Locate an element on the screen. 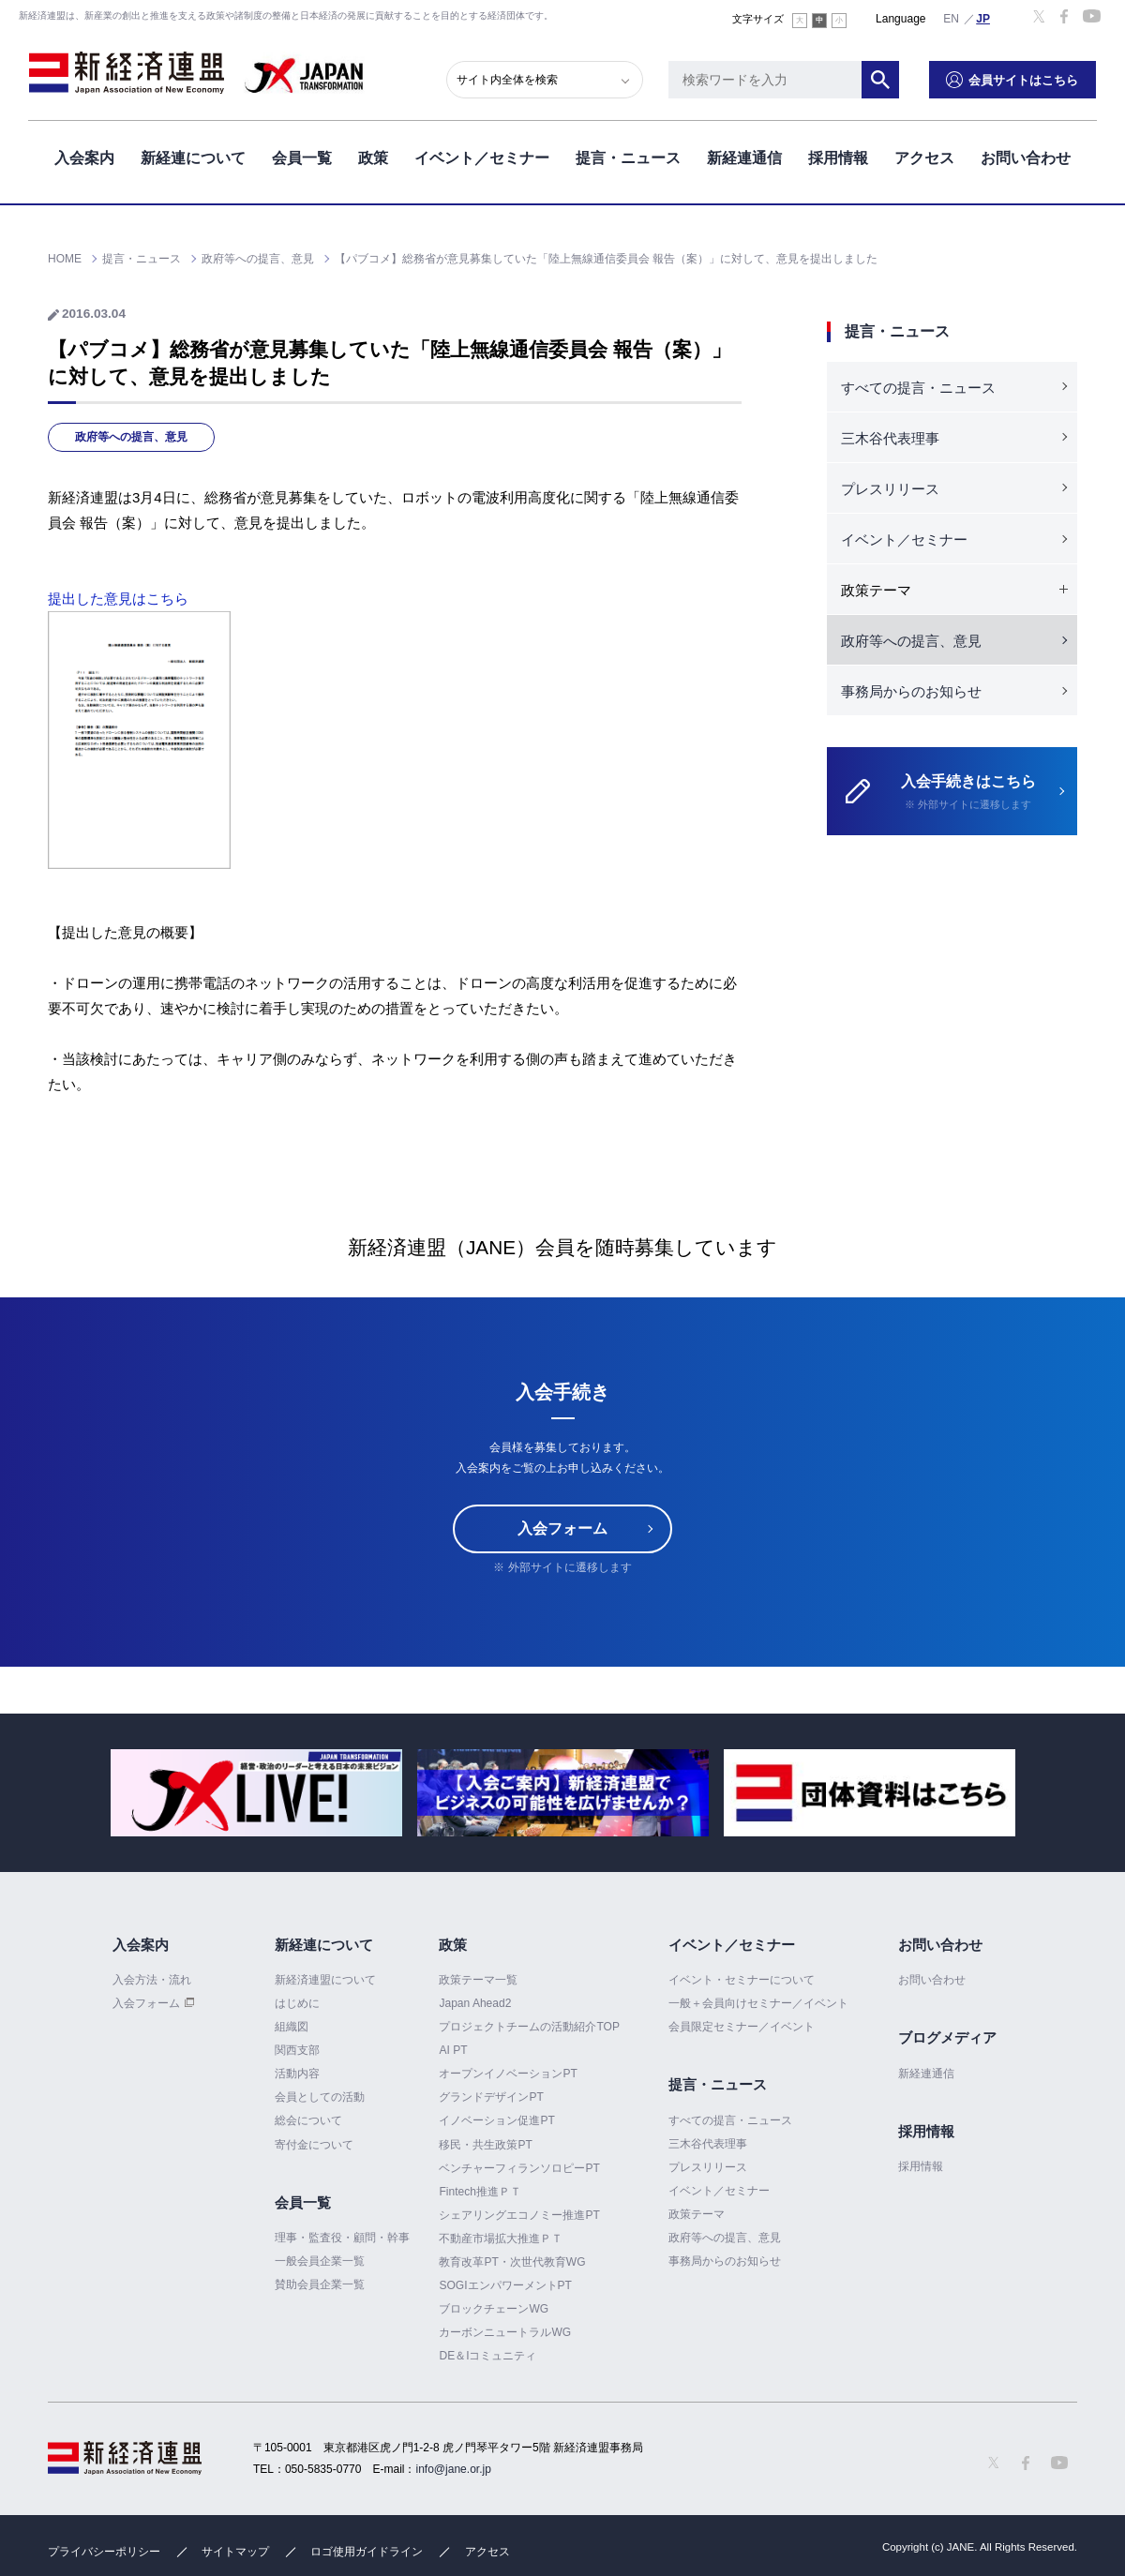  入会案内 is located at coordinates (84, 158).